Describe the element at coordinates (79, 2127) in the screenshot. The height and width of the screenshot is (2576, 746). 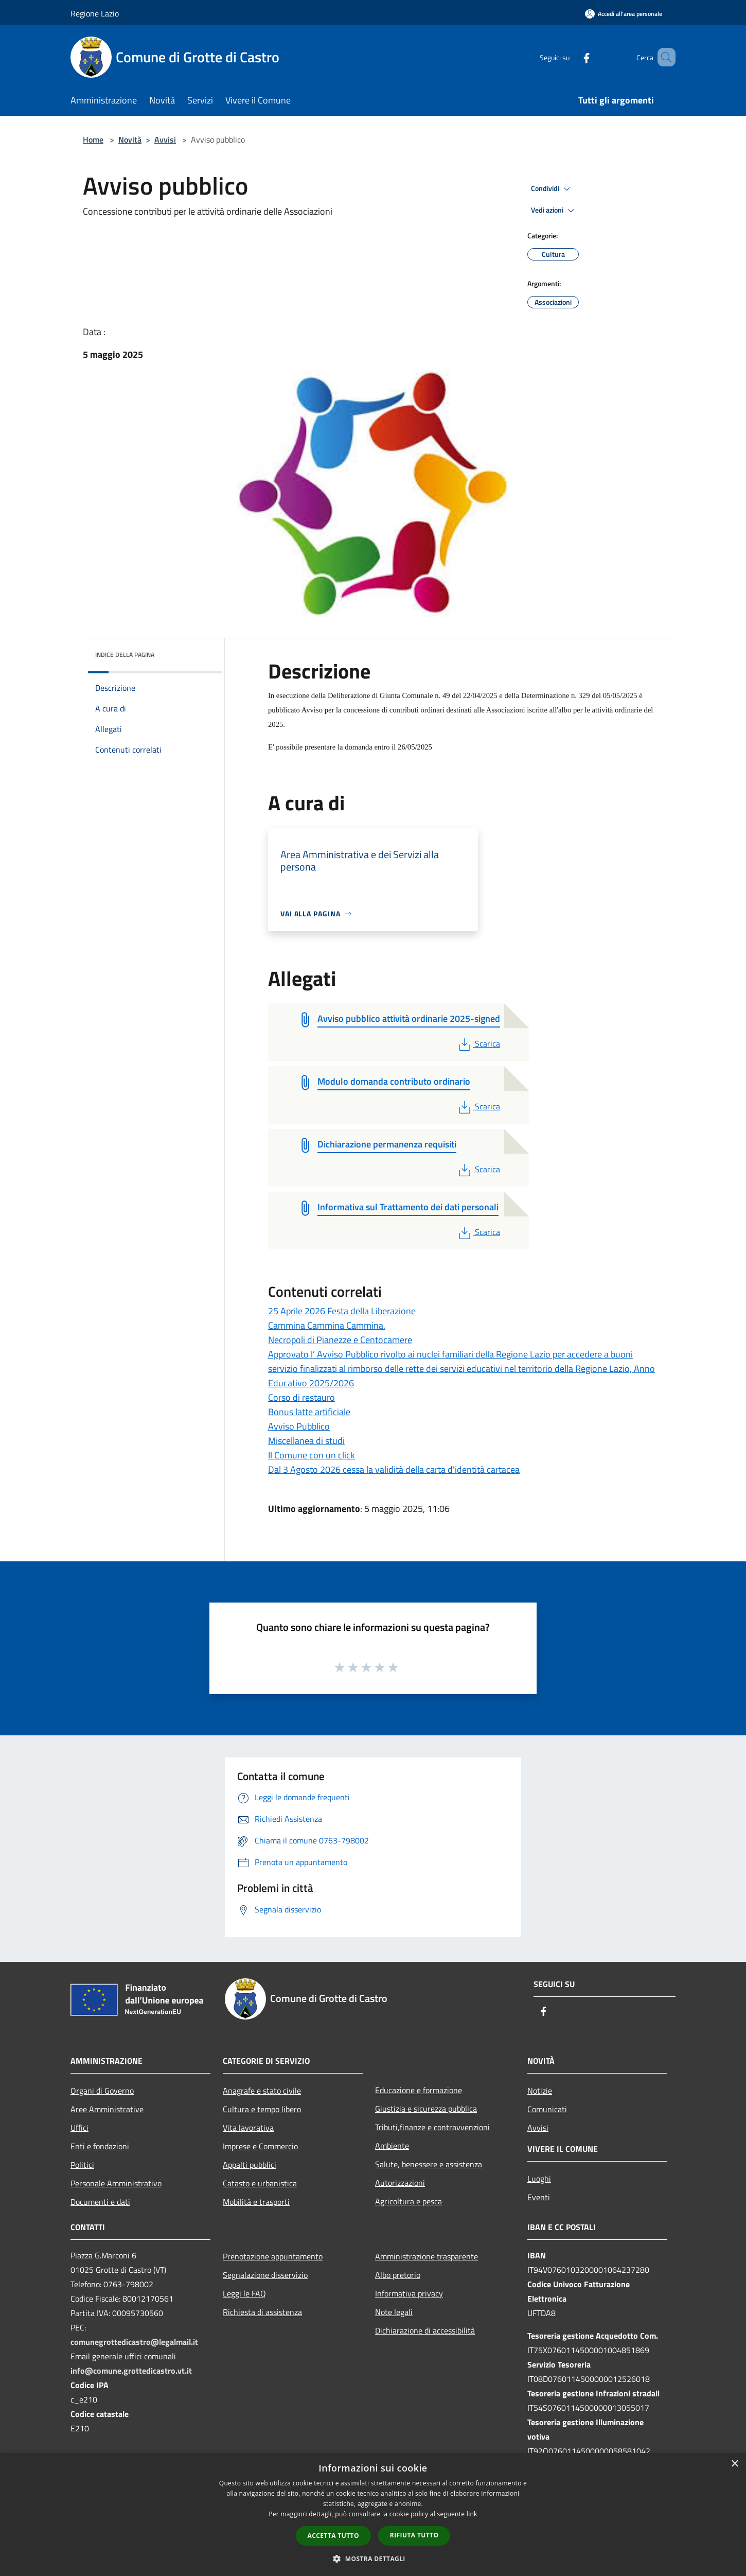
I see `Uffici` at that location.